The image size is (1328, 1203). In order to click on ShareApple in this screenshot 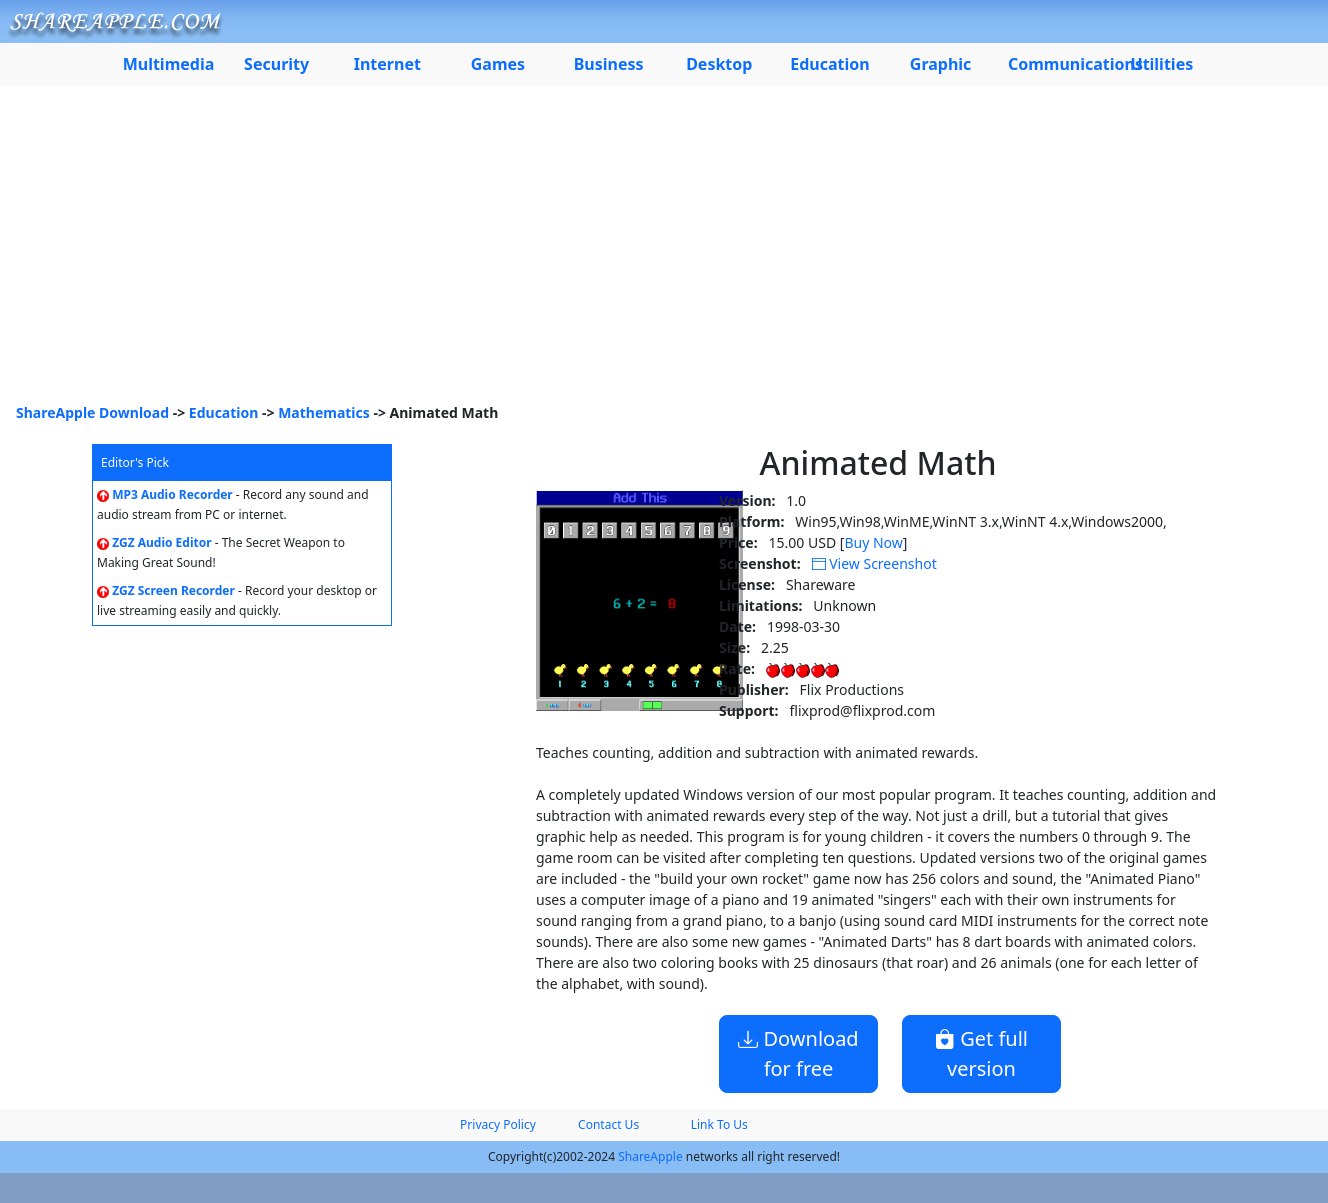, I will do `click(650, 1156)`.